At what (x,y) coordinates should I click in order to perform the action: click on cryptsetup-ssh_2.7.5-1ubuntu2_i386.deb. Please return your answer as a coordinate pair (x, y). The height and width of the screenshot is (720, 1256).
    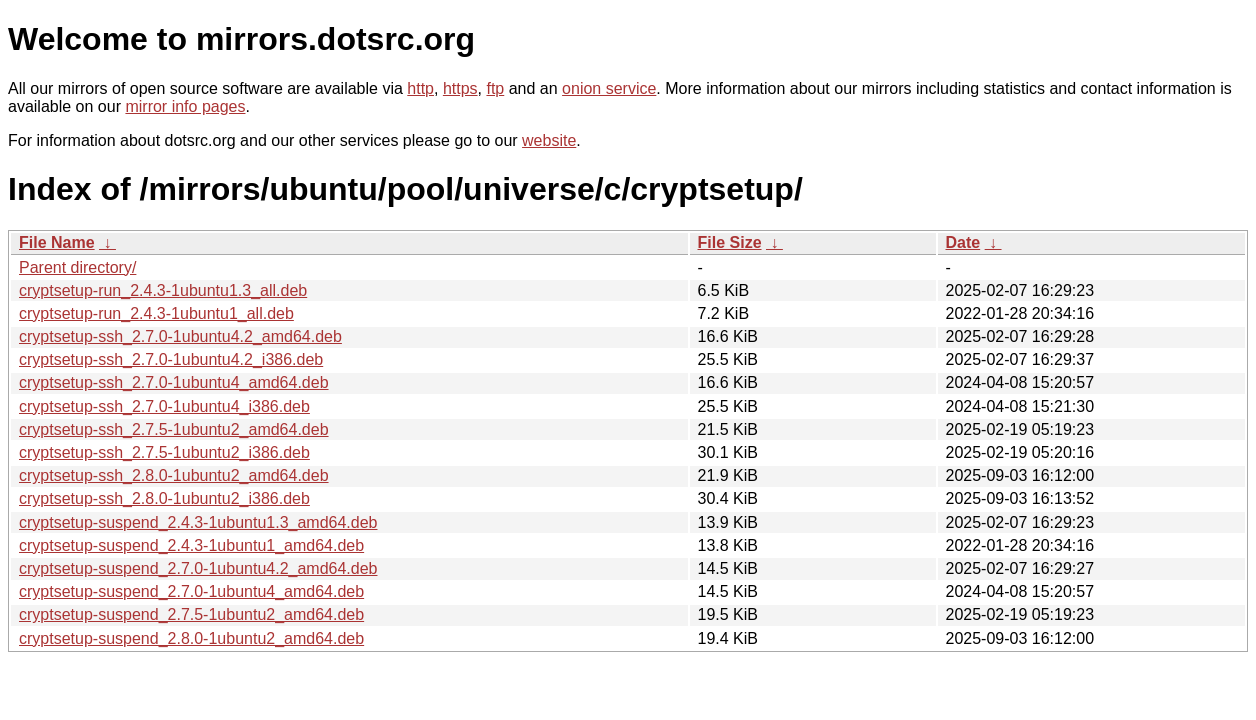
    Looking at the image, I should click on (164, 452).